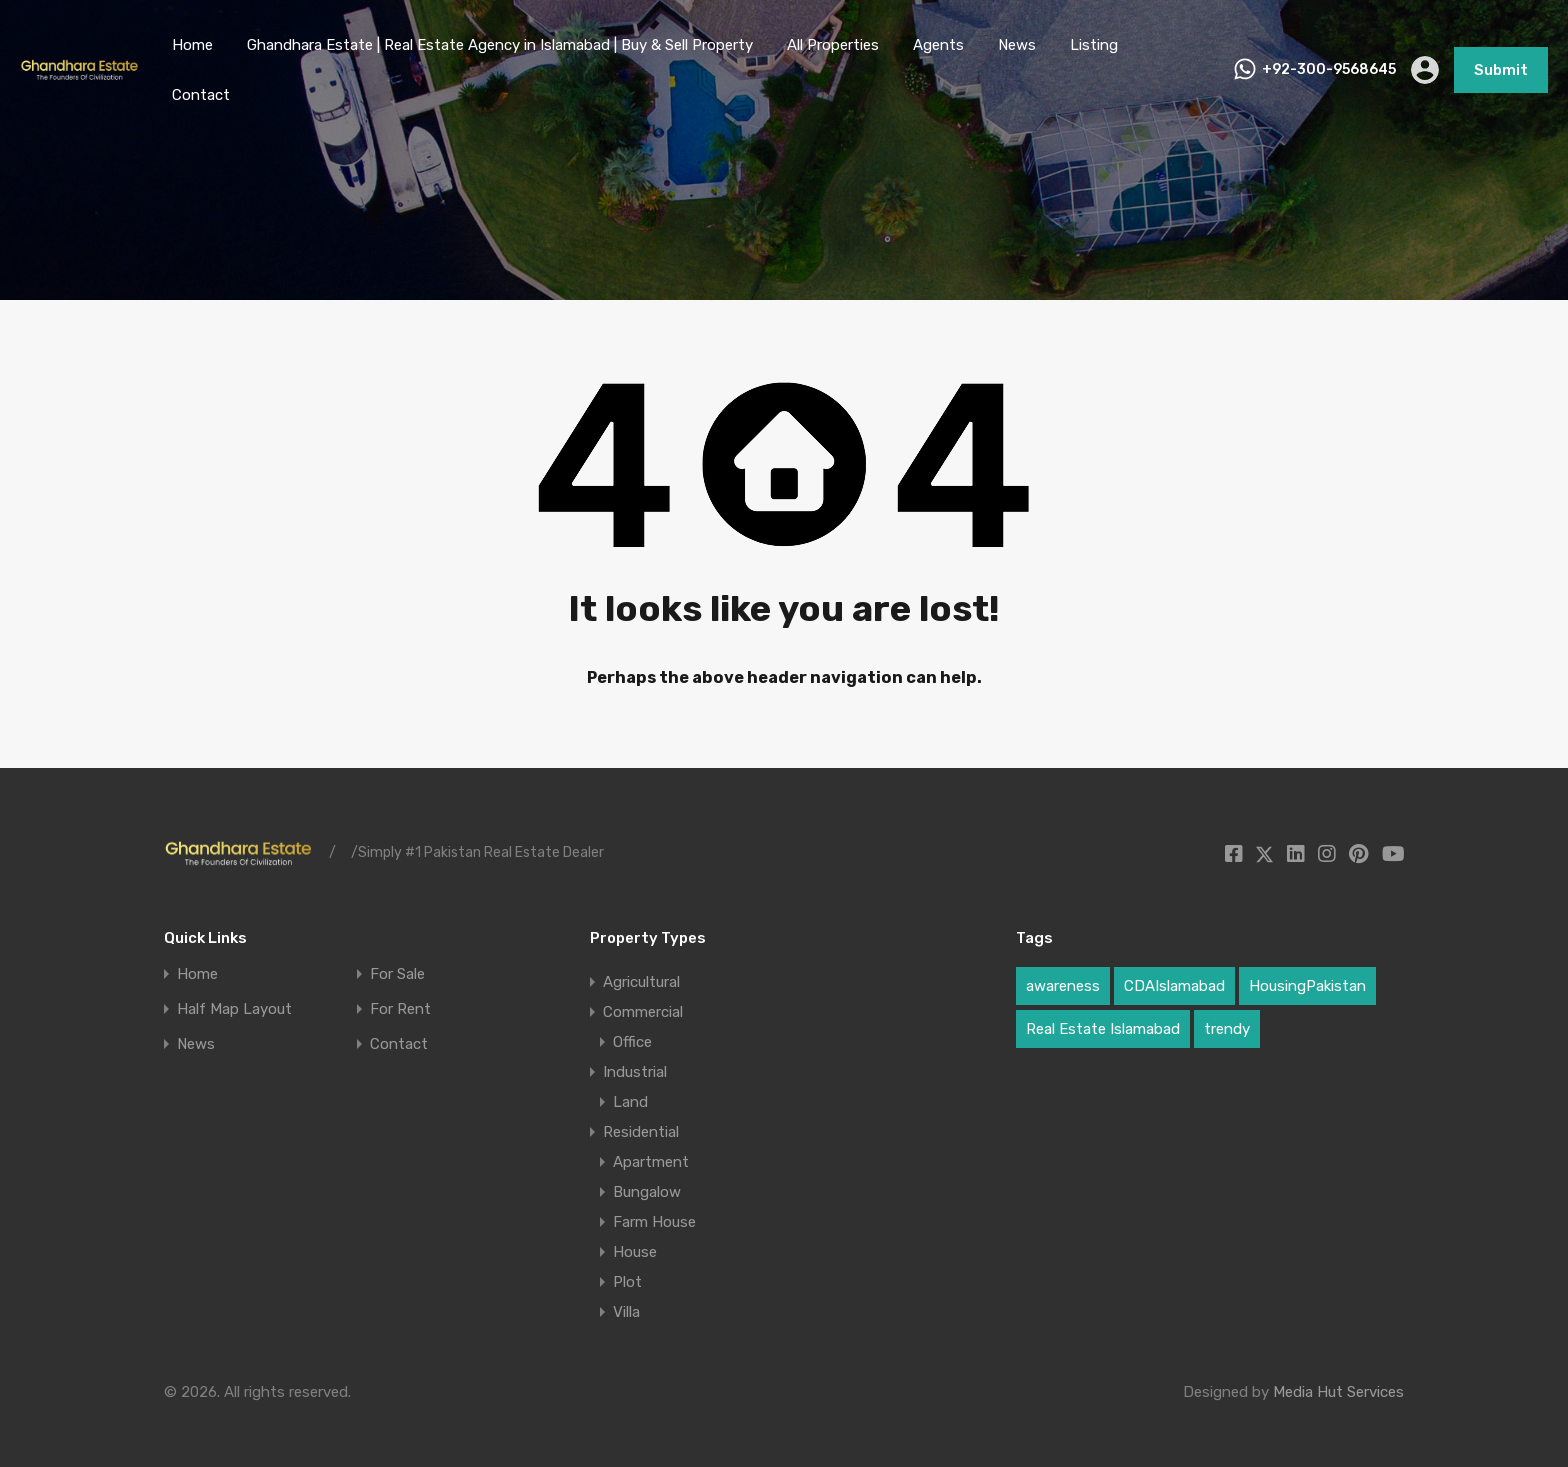 This screenshot has width=1568, height=1467. I want to click on Apartment, so click(651, 1162).